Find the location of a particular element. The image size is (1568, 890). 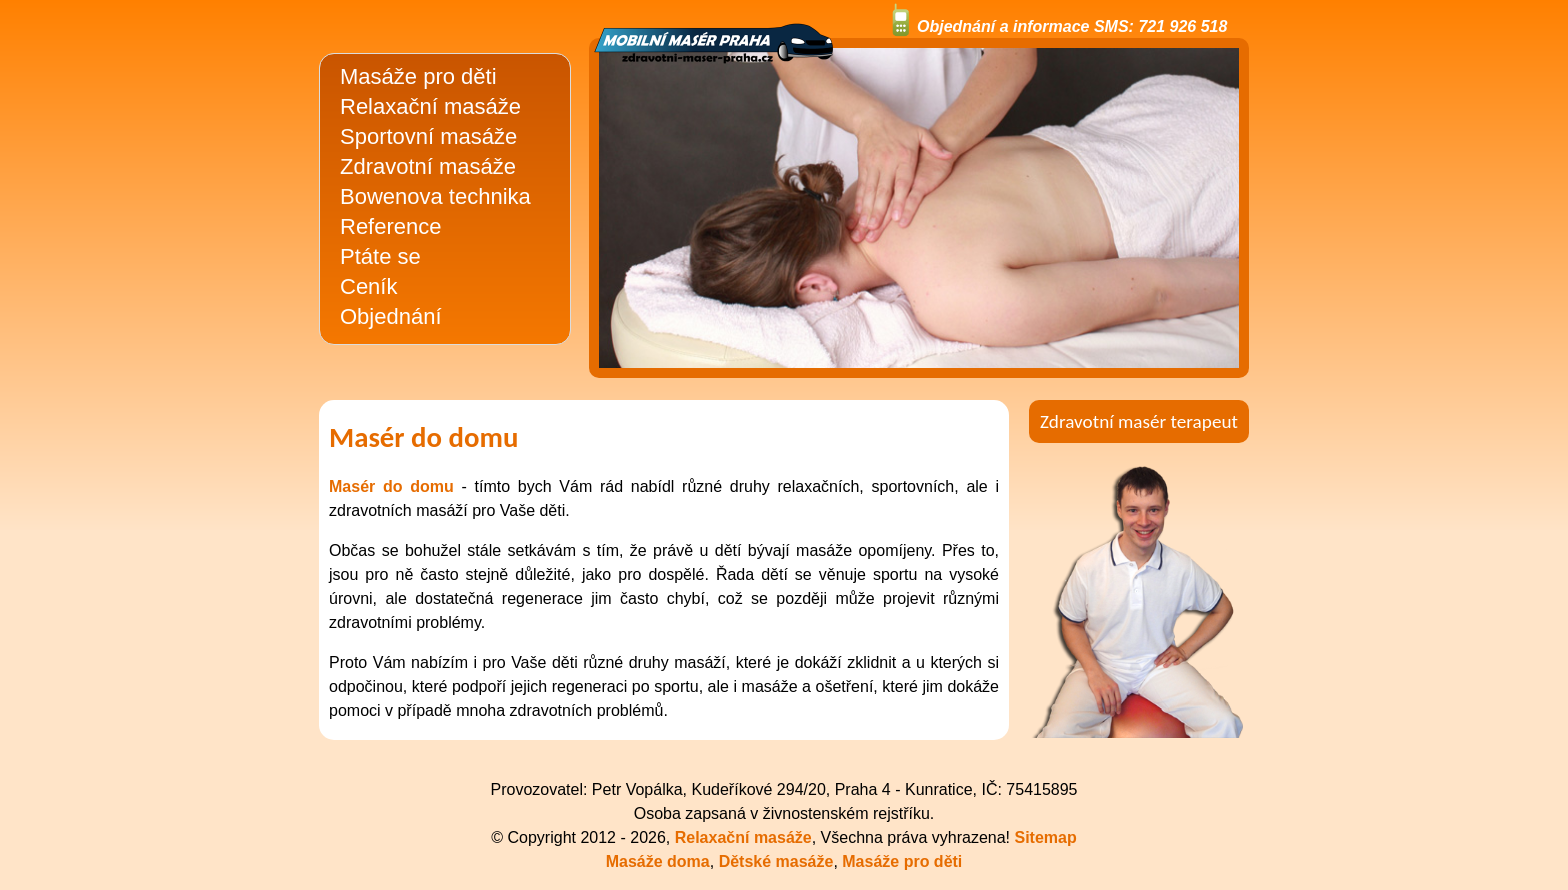

Sportovní masáže is located at coordinates (428, 136).